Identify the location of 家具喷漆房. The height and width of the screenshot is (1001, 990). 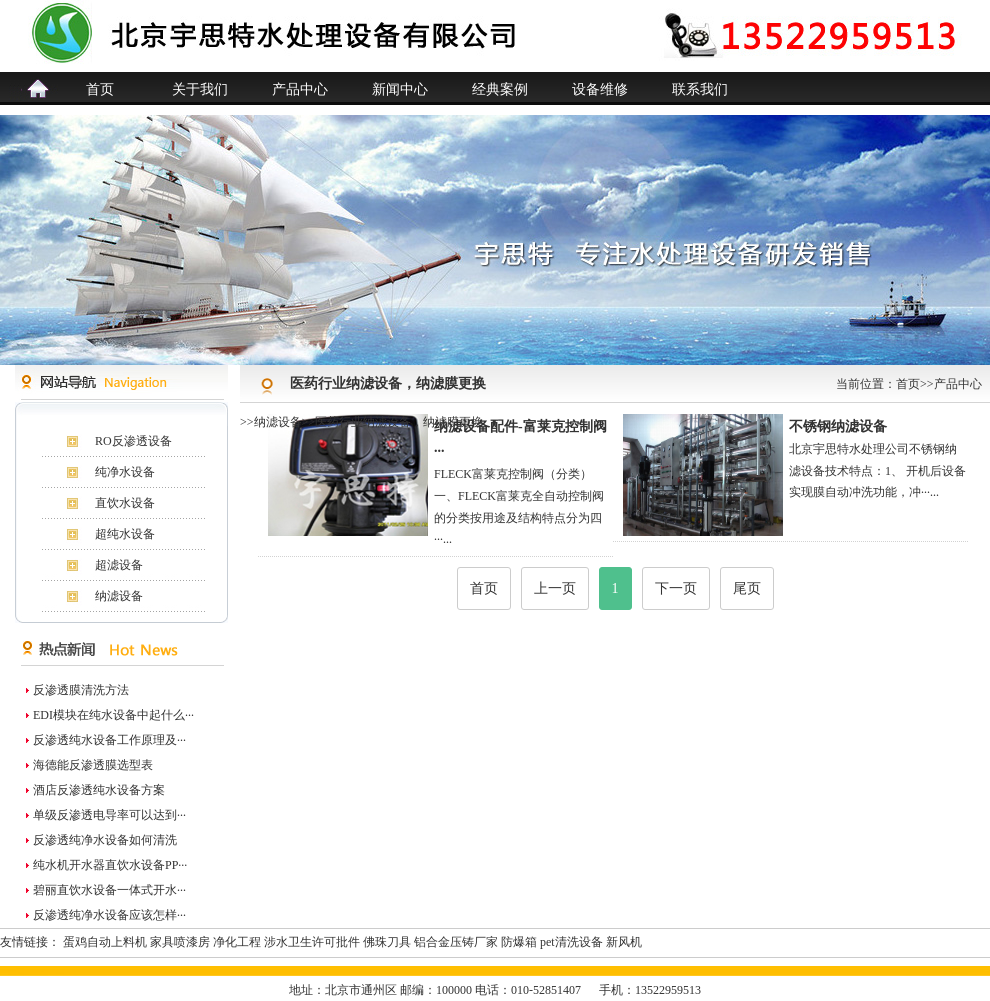
(180, 942).